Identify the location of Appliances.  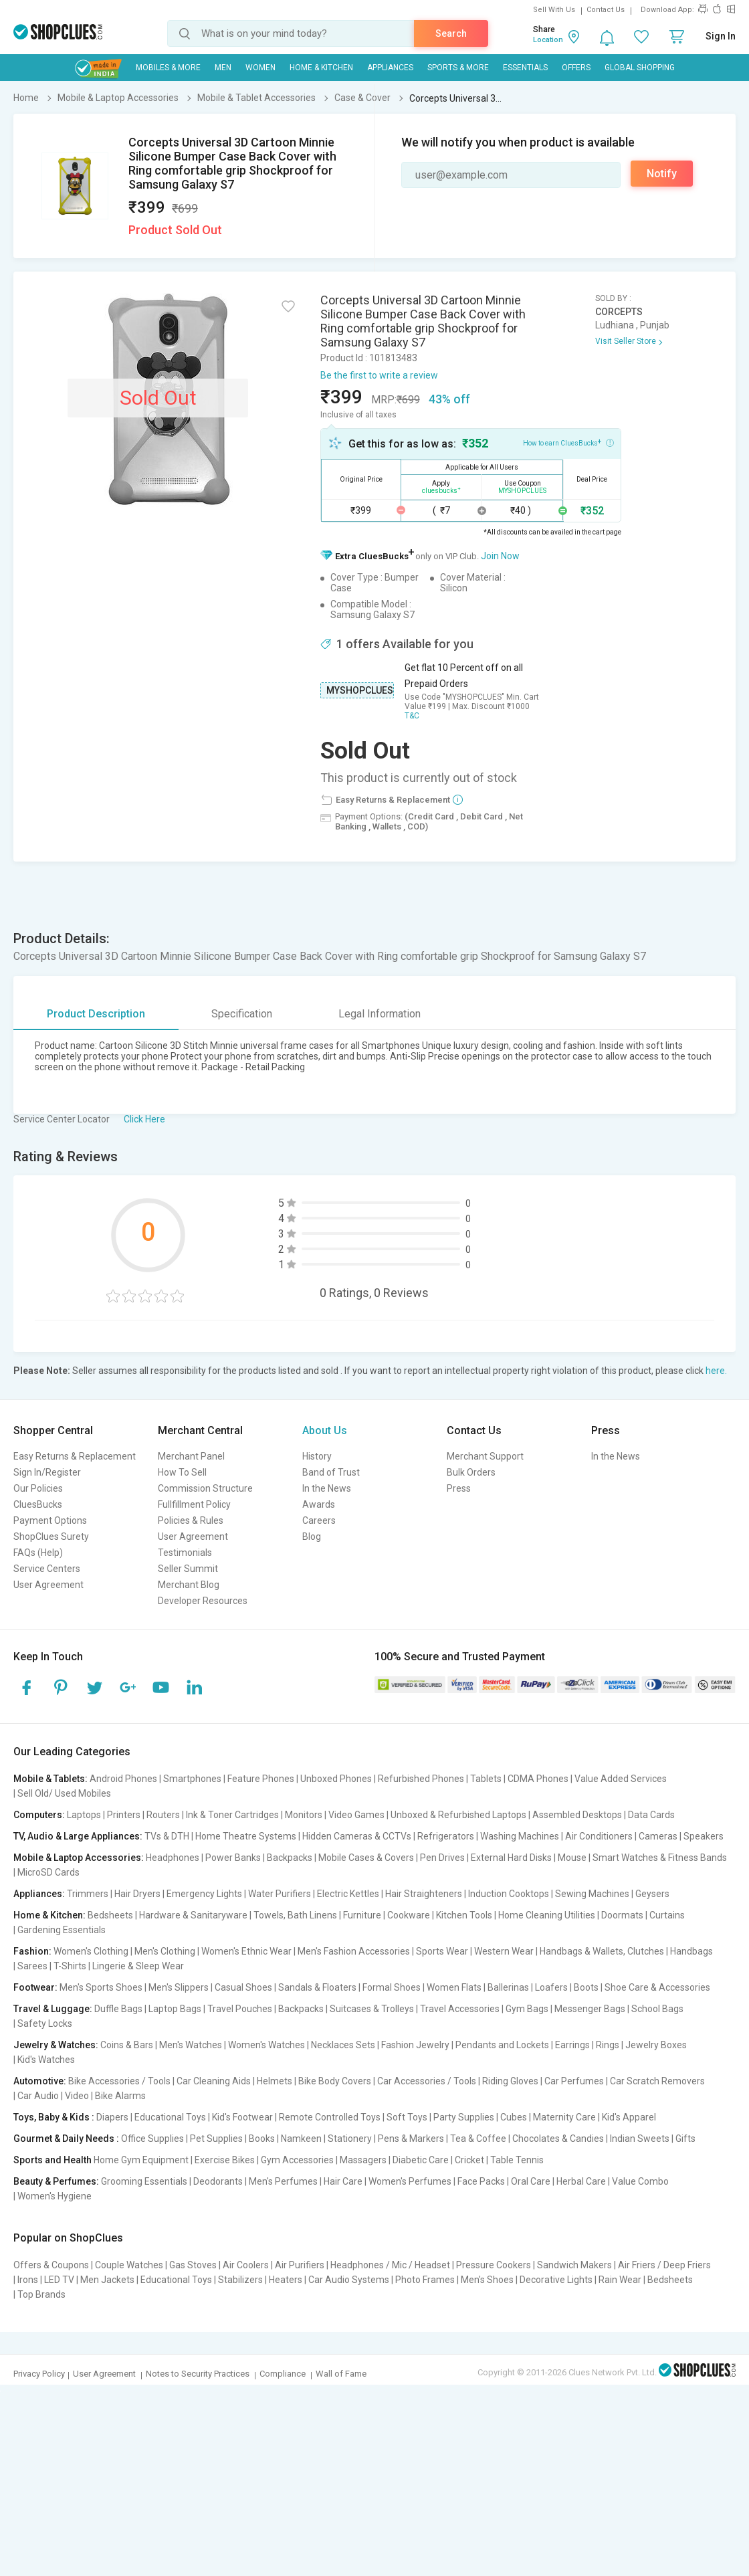
(390, 67).